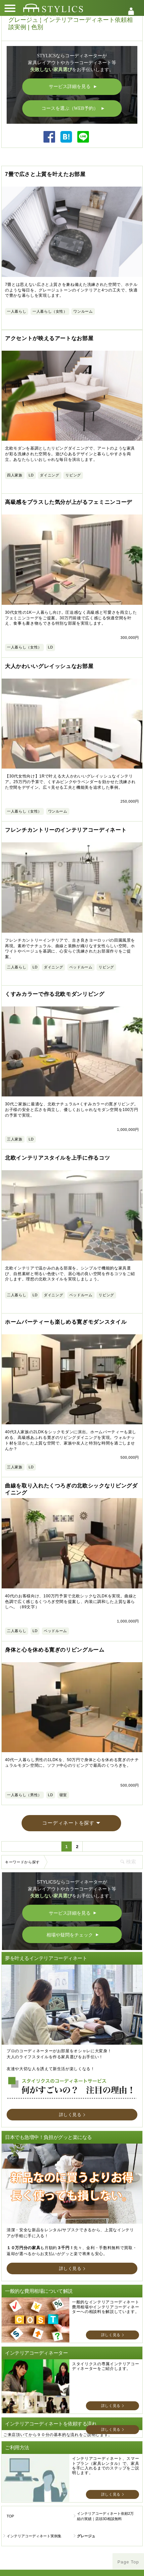 This screenshot has height=2576, width=144. Describe the element at coordinates (10, 2434) in the screenshot. I see `TOP` at that location.